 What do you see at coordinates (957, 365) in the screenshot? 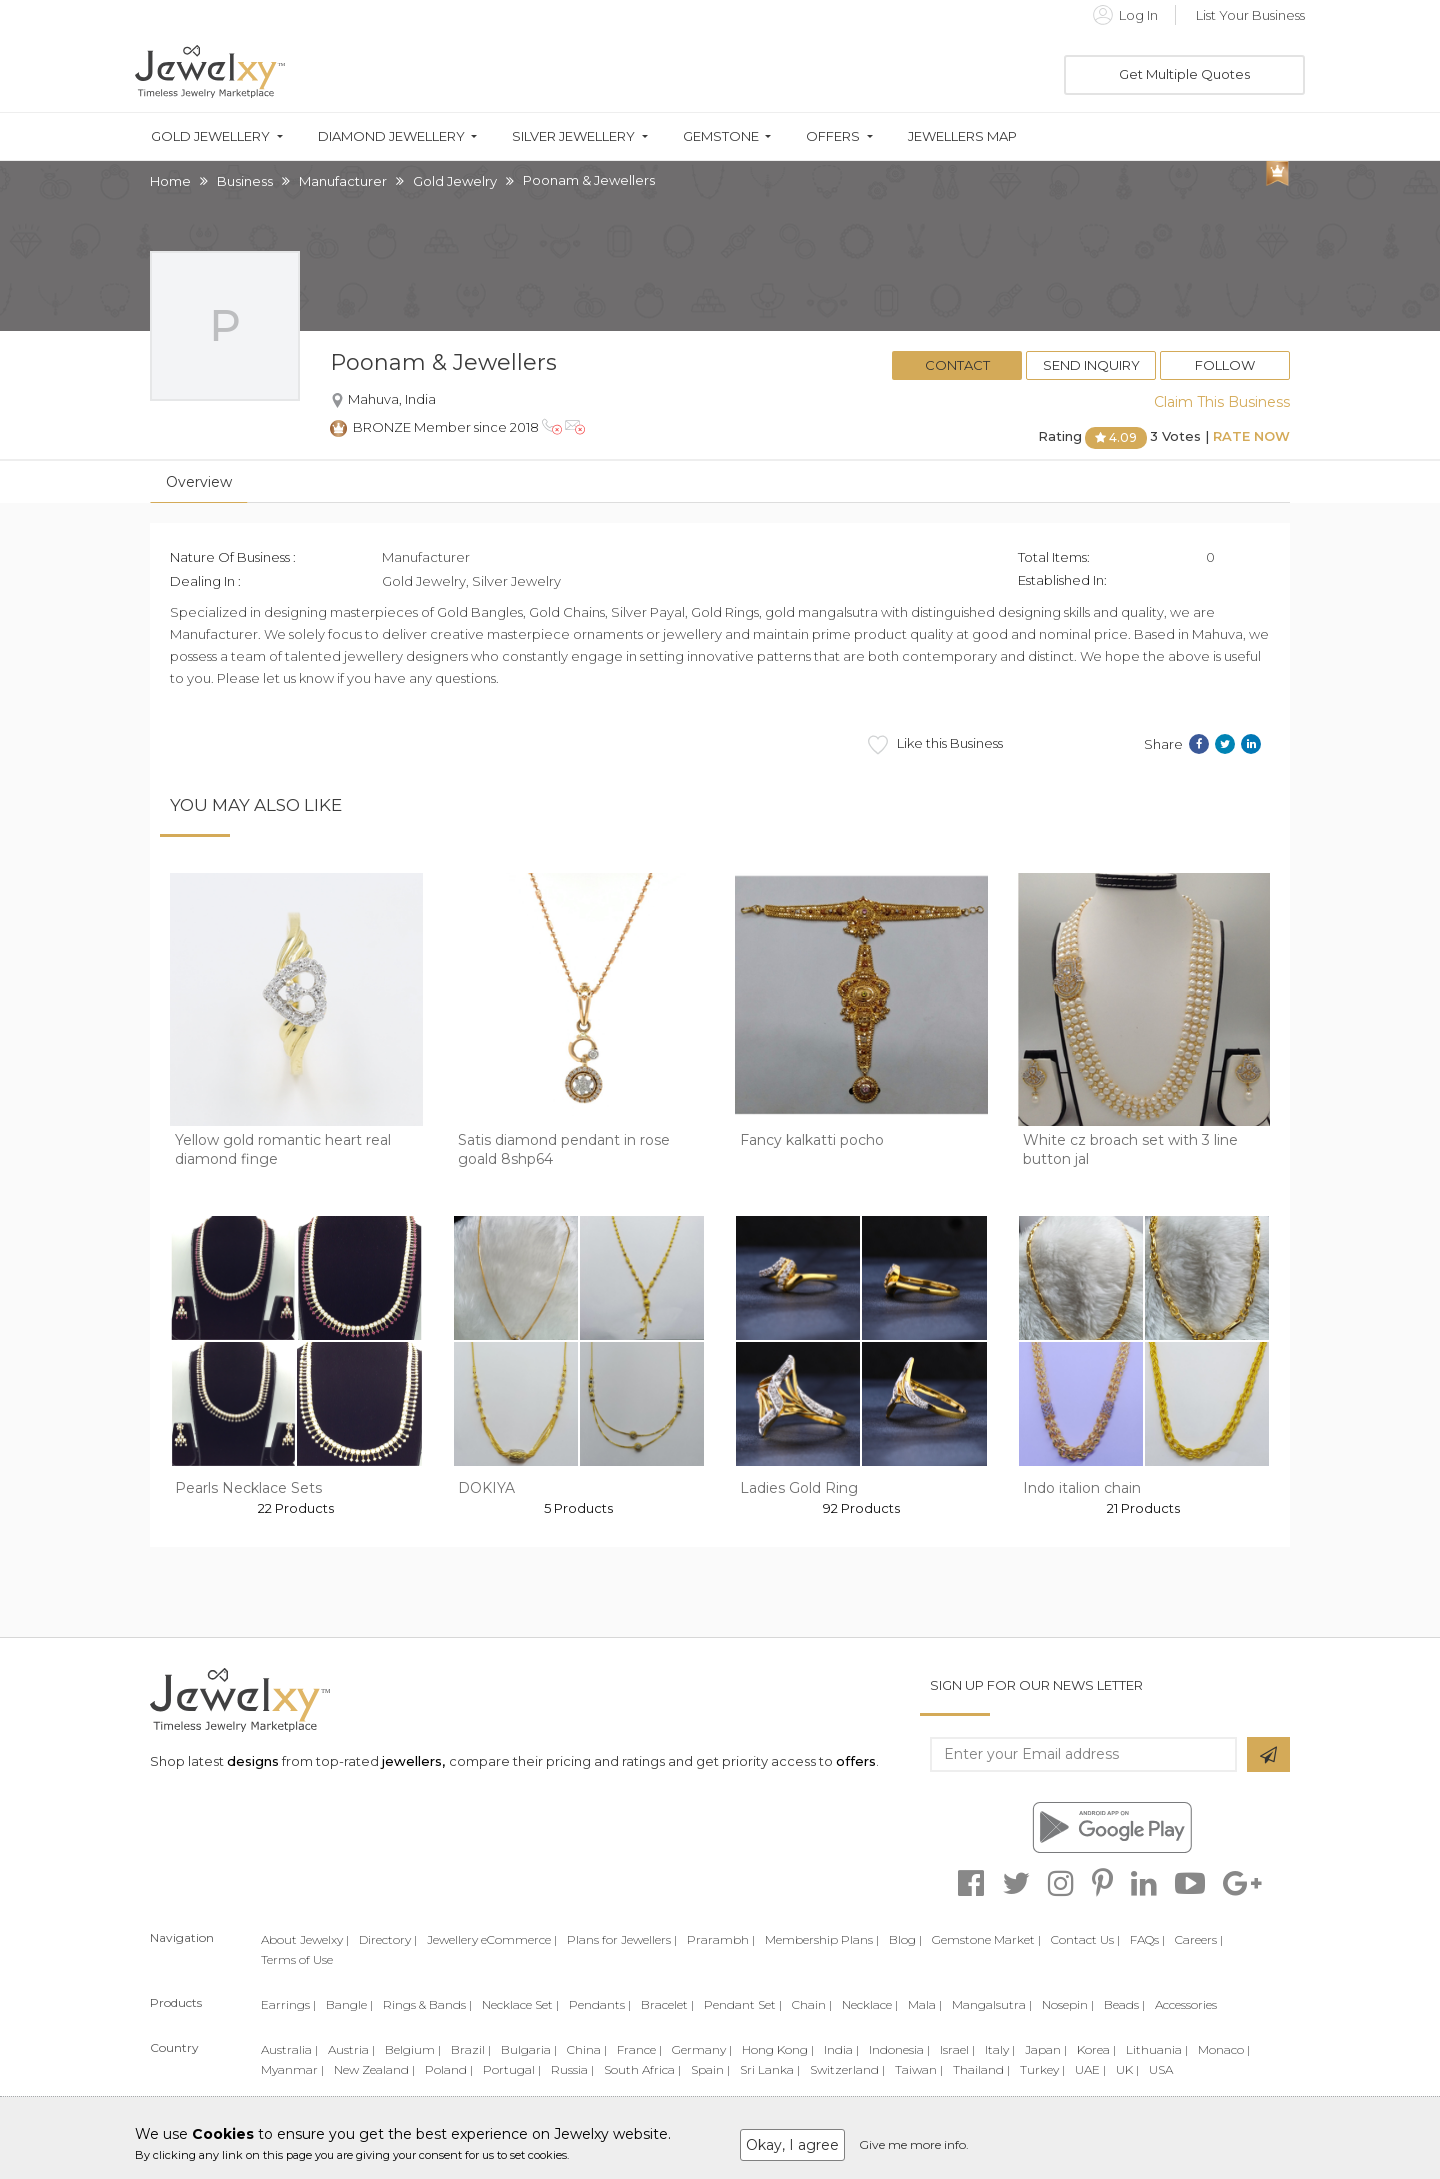
I see `Contact` at bounding box center [957, 365].